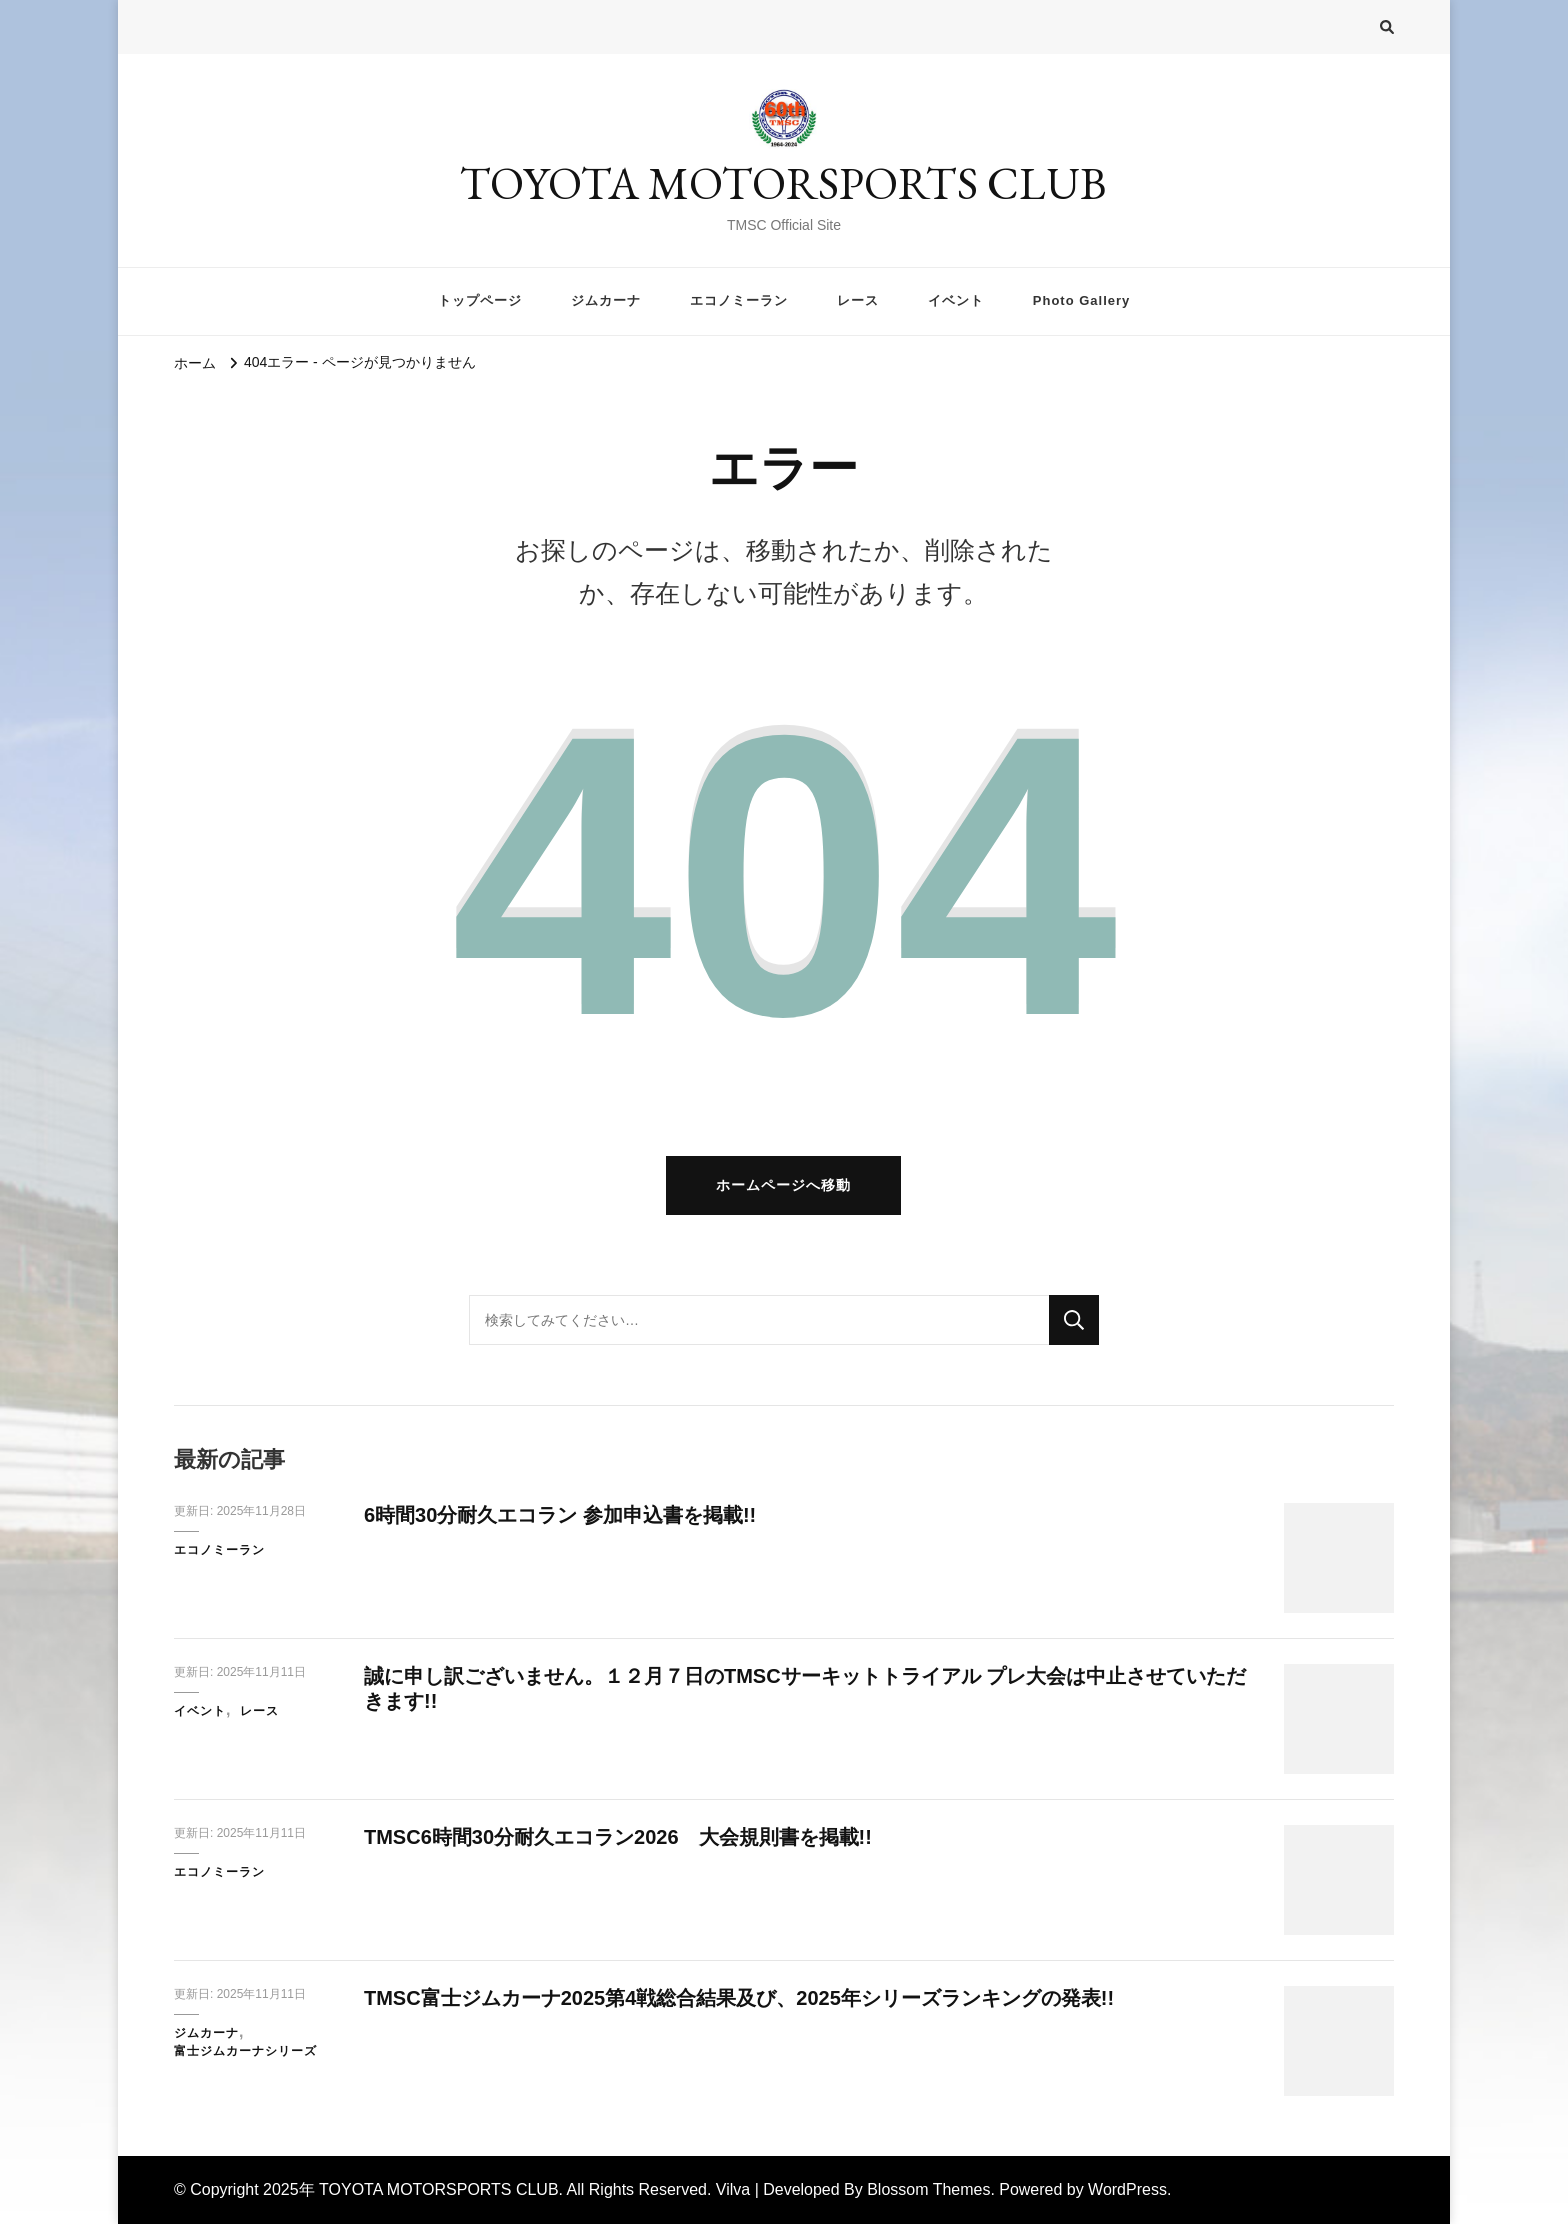 The image size is (1568, 2224). Describe the element at coordinates (928, 2189) in the screenshot. I see `Blossom Themes` at that location.